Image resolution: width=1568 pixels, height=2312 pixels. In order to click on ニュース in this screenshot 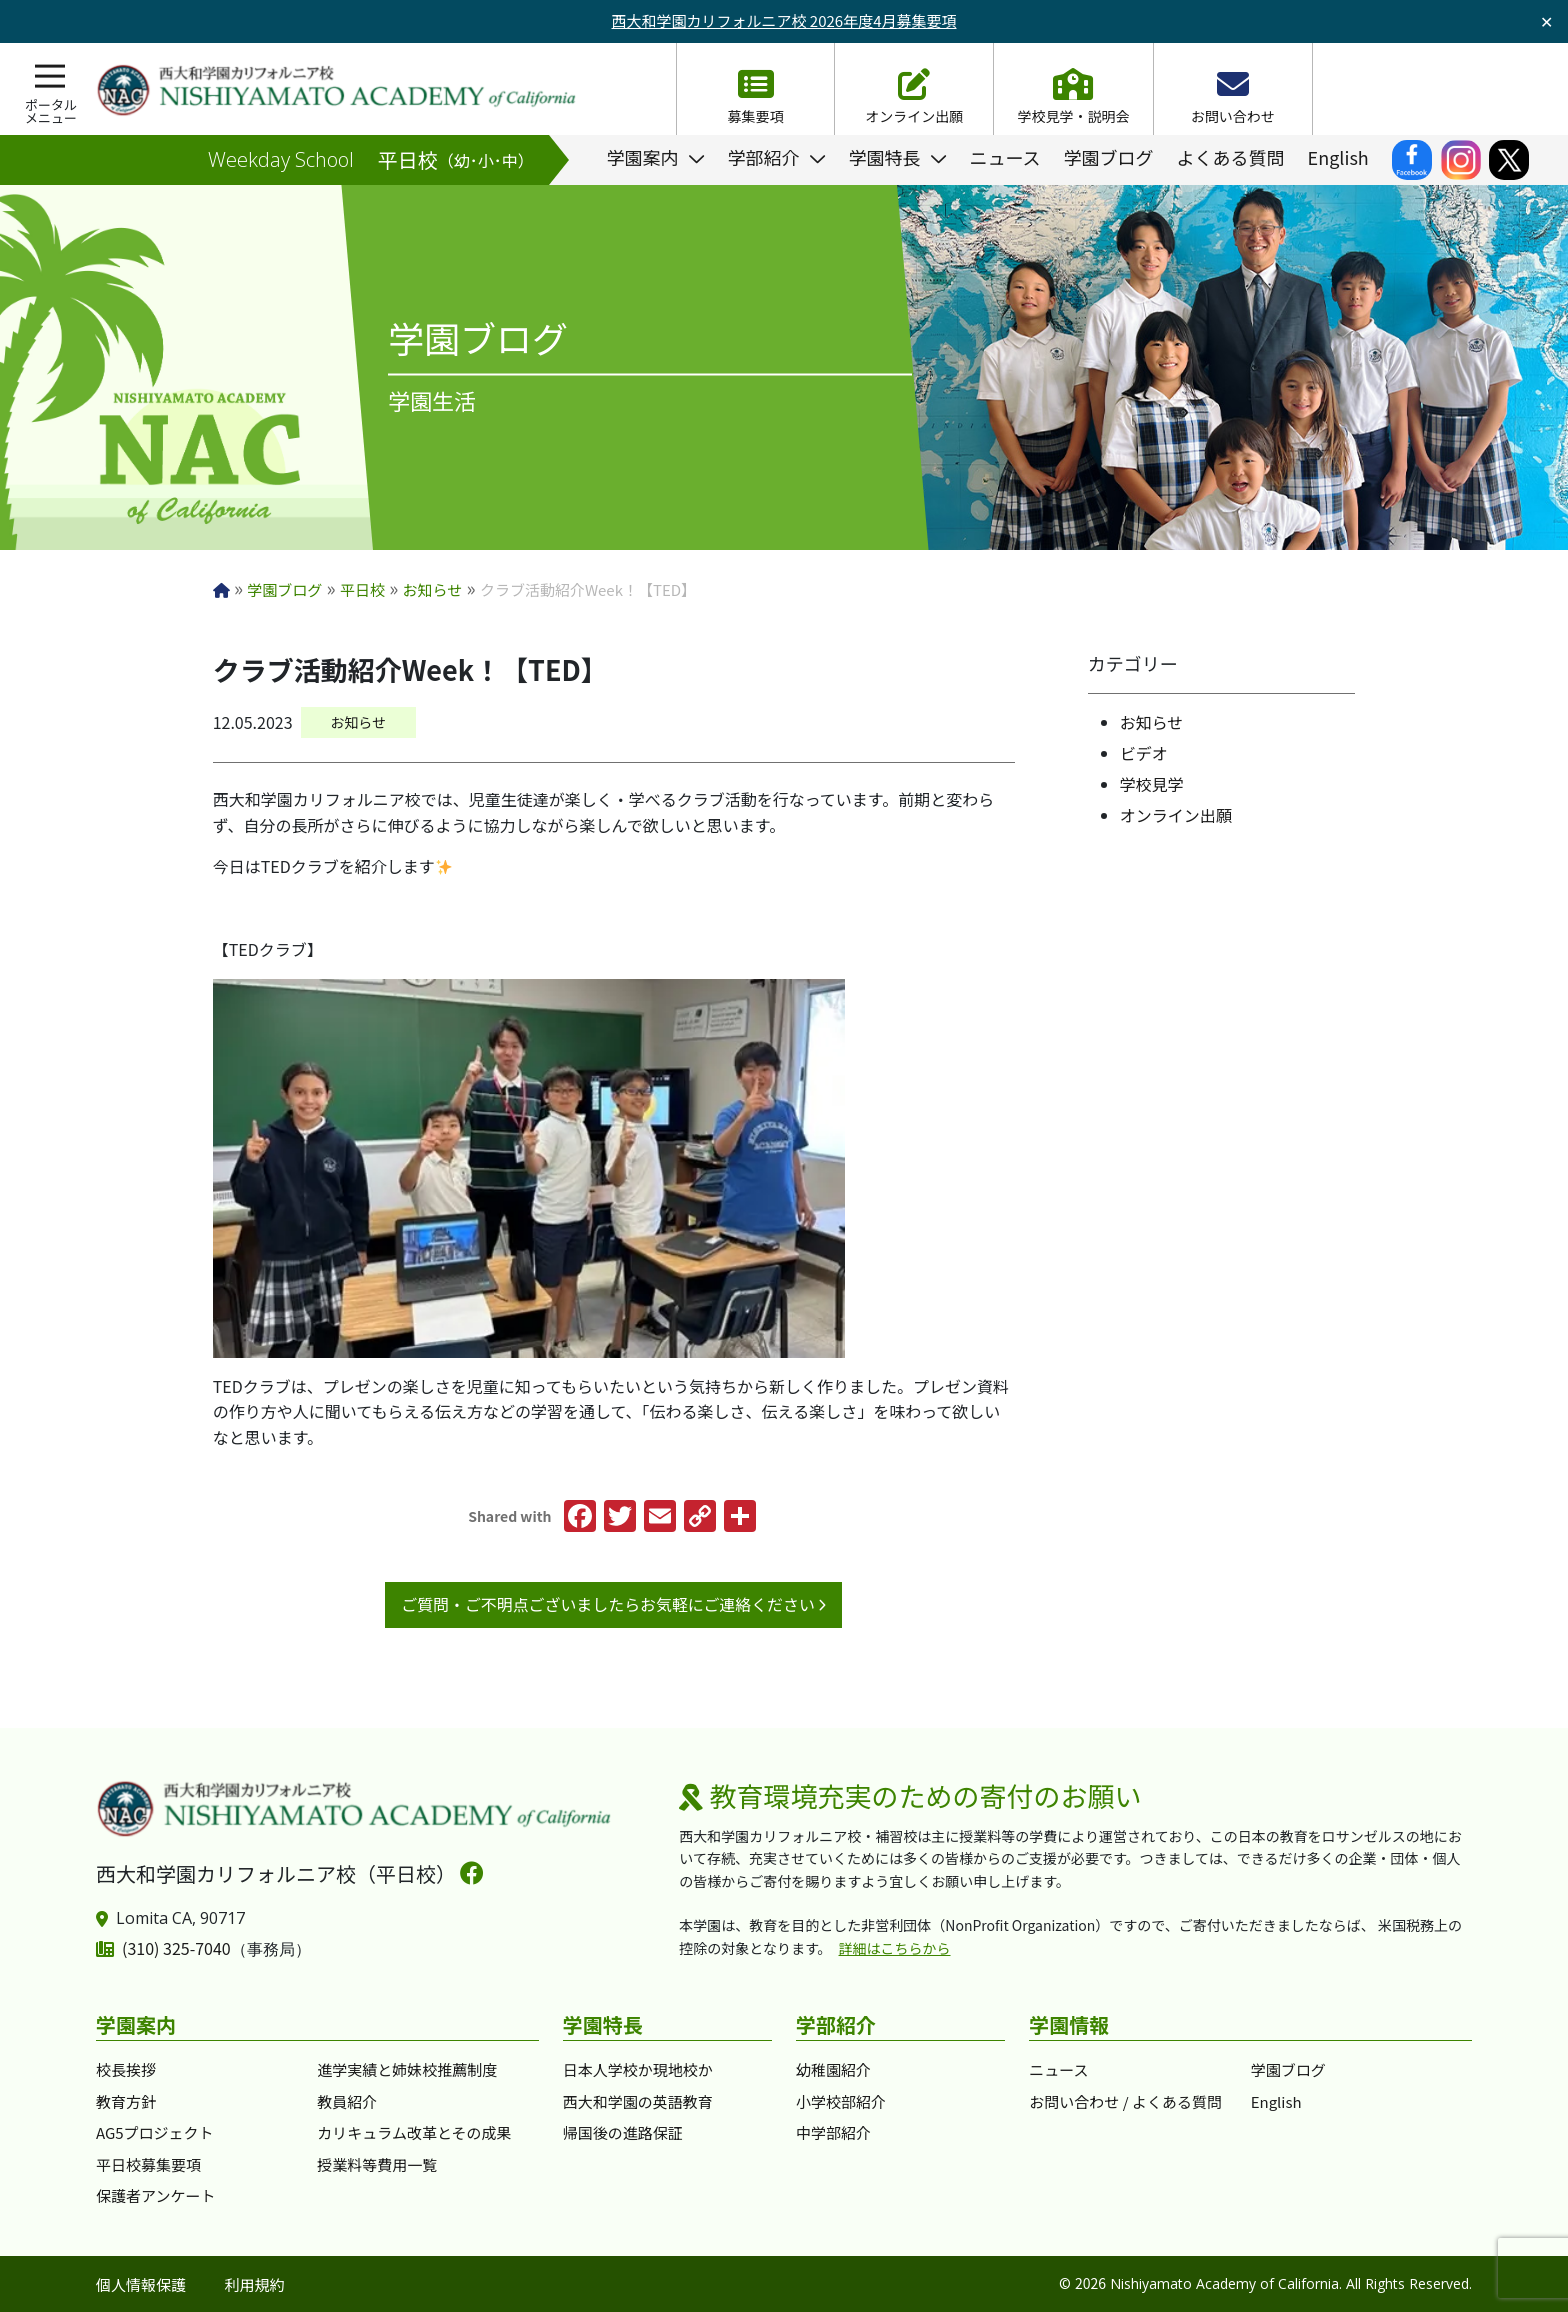, I will do `click(1058, 2069)`.